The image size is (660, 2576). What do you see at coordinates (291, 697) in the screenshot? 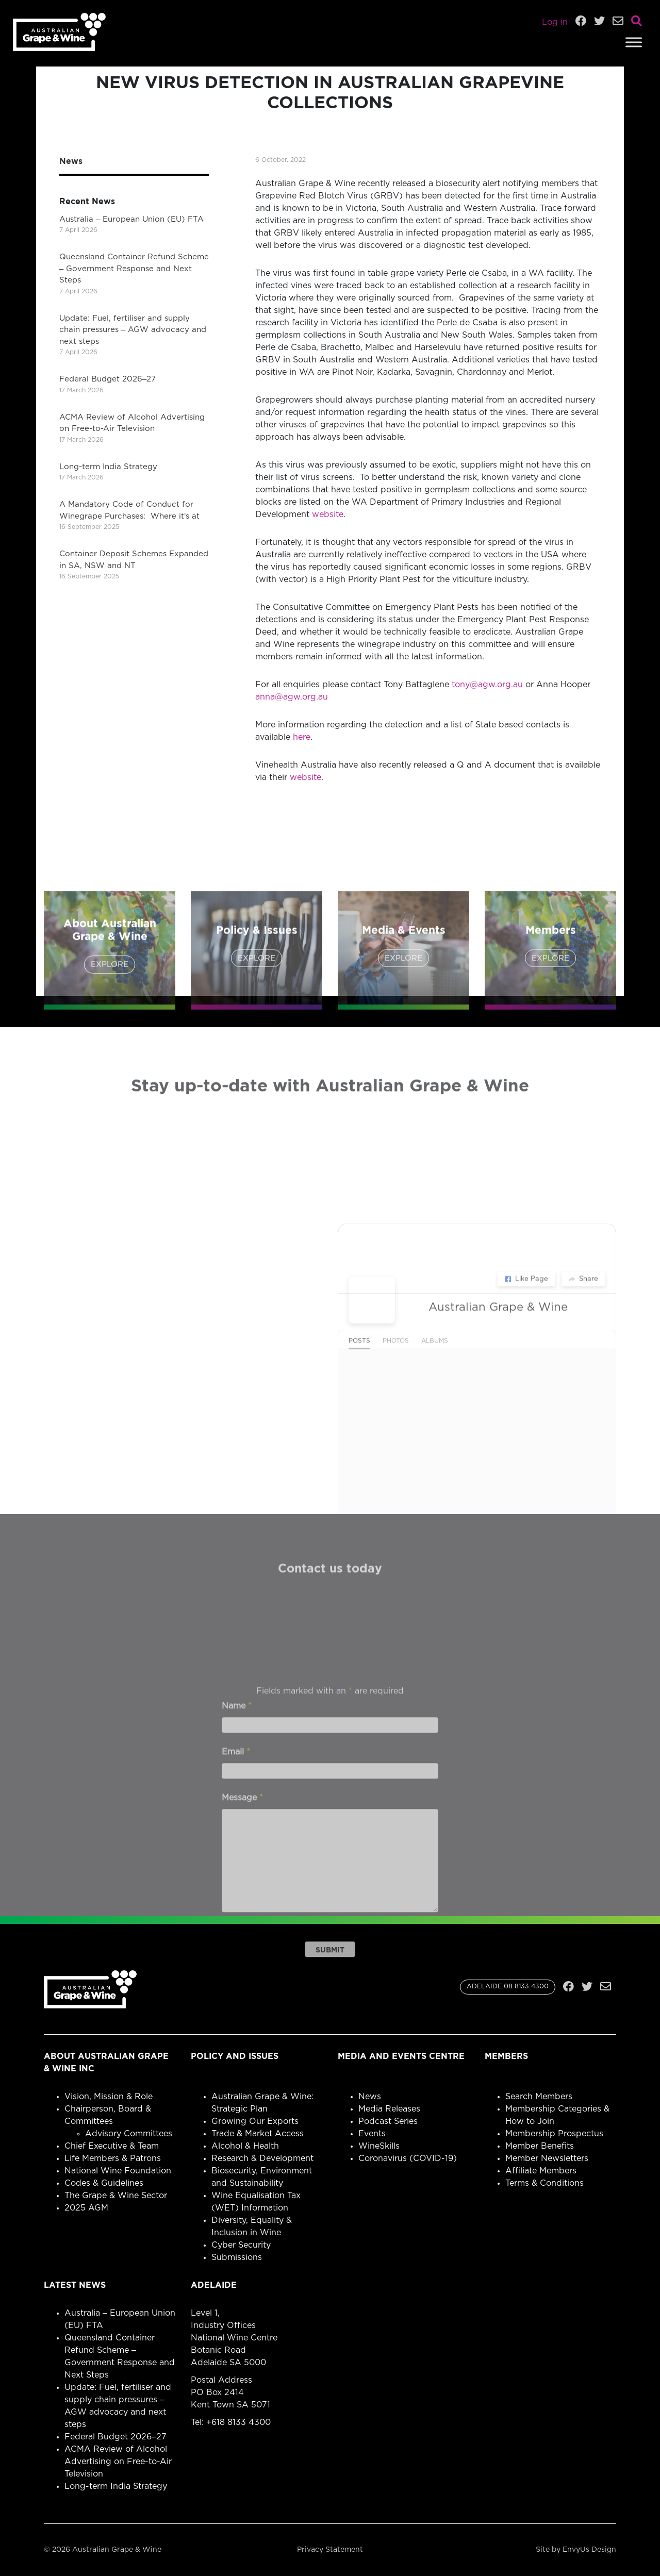
I see `anna@agw.org.au` at bounding box center [291, 697].